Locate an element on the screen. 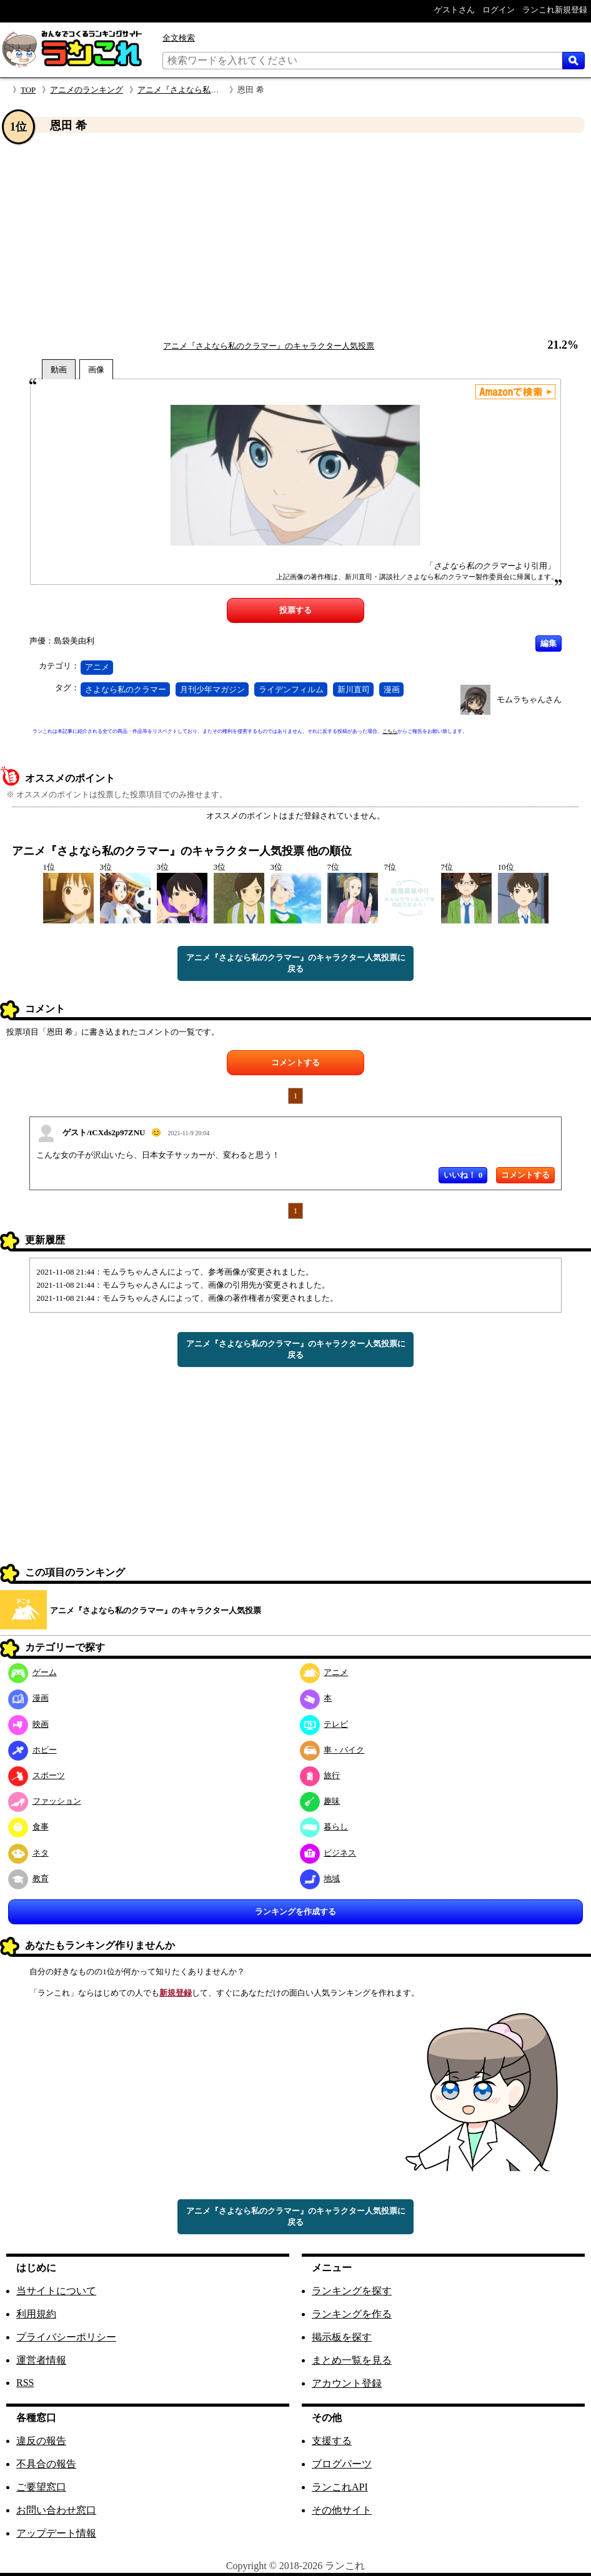 This screenshot has height=2576, width=591. TOP is located at coordinates (28, 89).